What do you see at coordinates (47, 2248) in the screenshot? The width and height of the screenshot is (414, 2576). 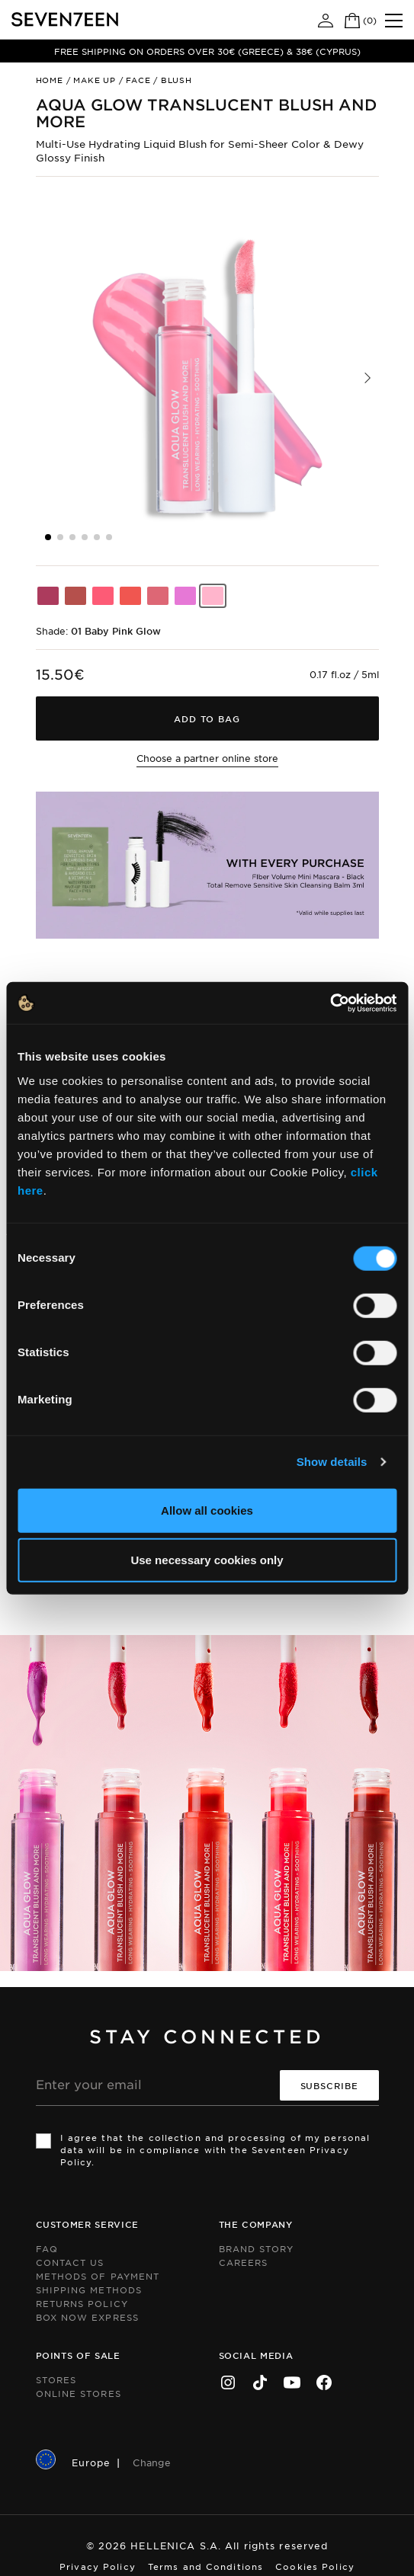 I see `FAQ` at bounding box center [47, 2248].